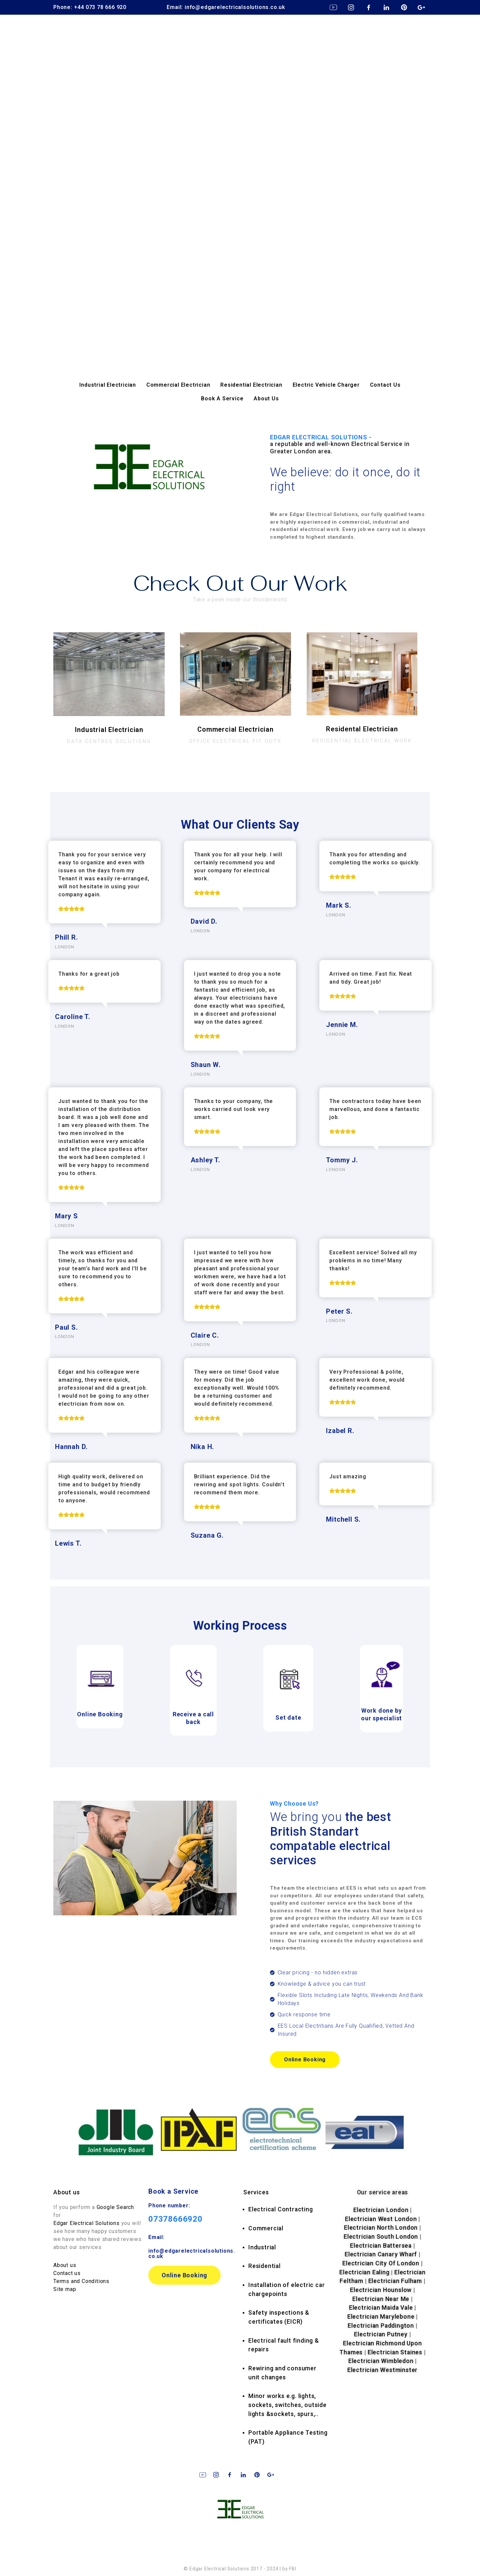 The height and width of the screenshot is (2576, 480). What do you see at coordinates (330, 1838) in the screenshot?
I see `We bring you` at bounding box center [330, 1838].